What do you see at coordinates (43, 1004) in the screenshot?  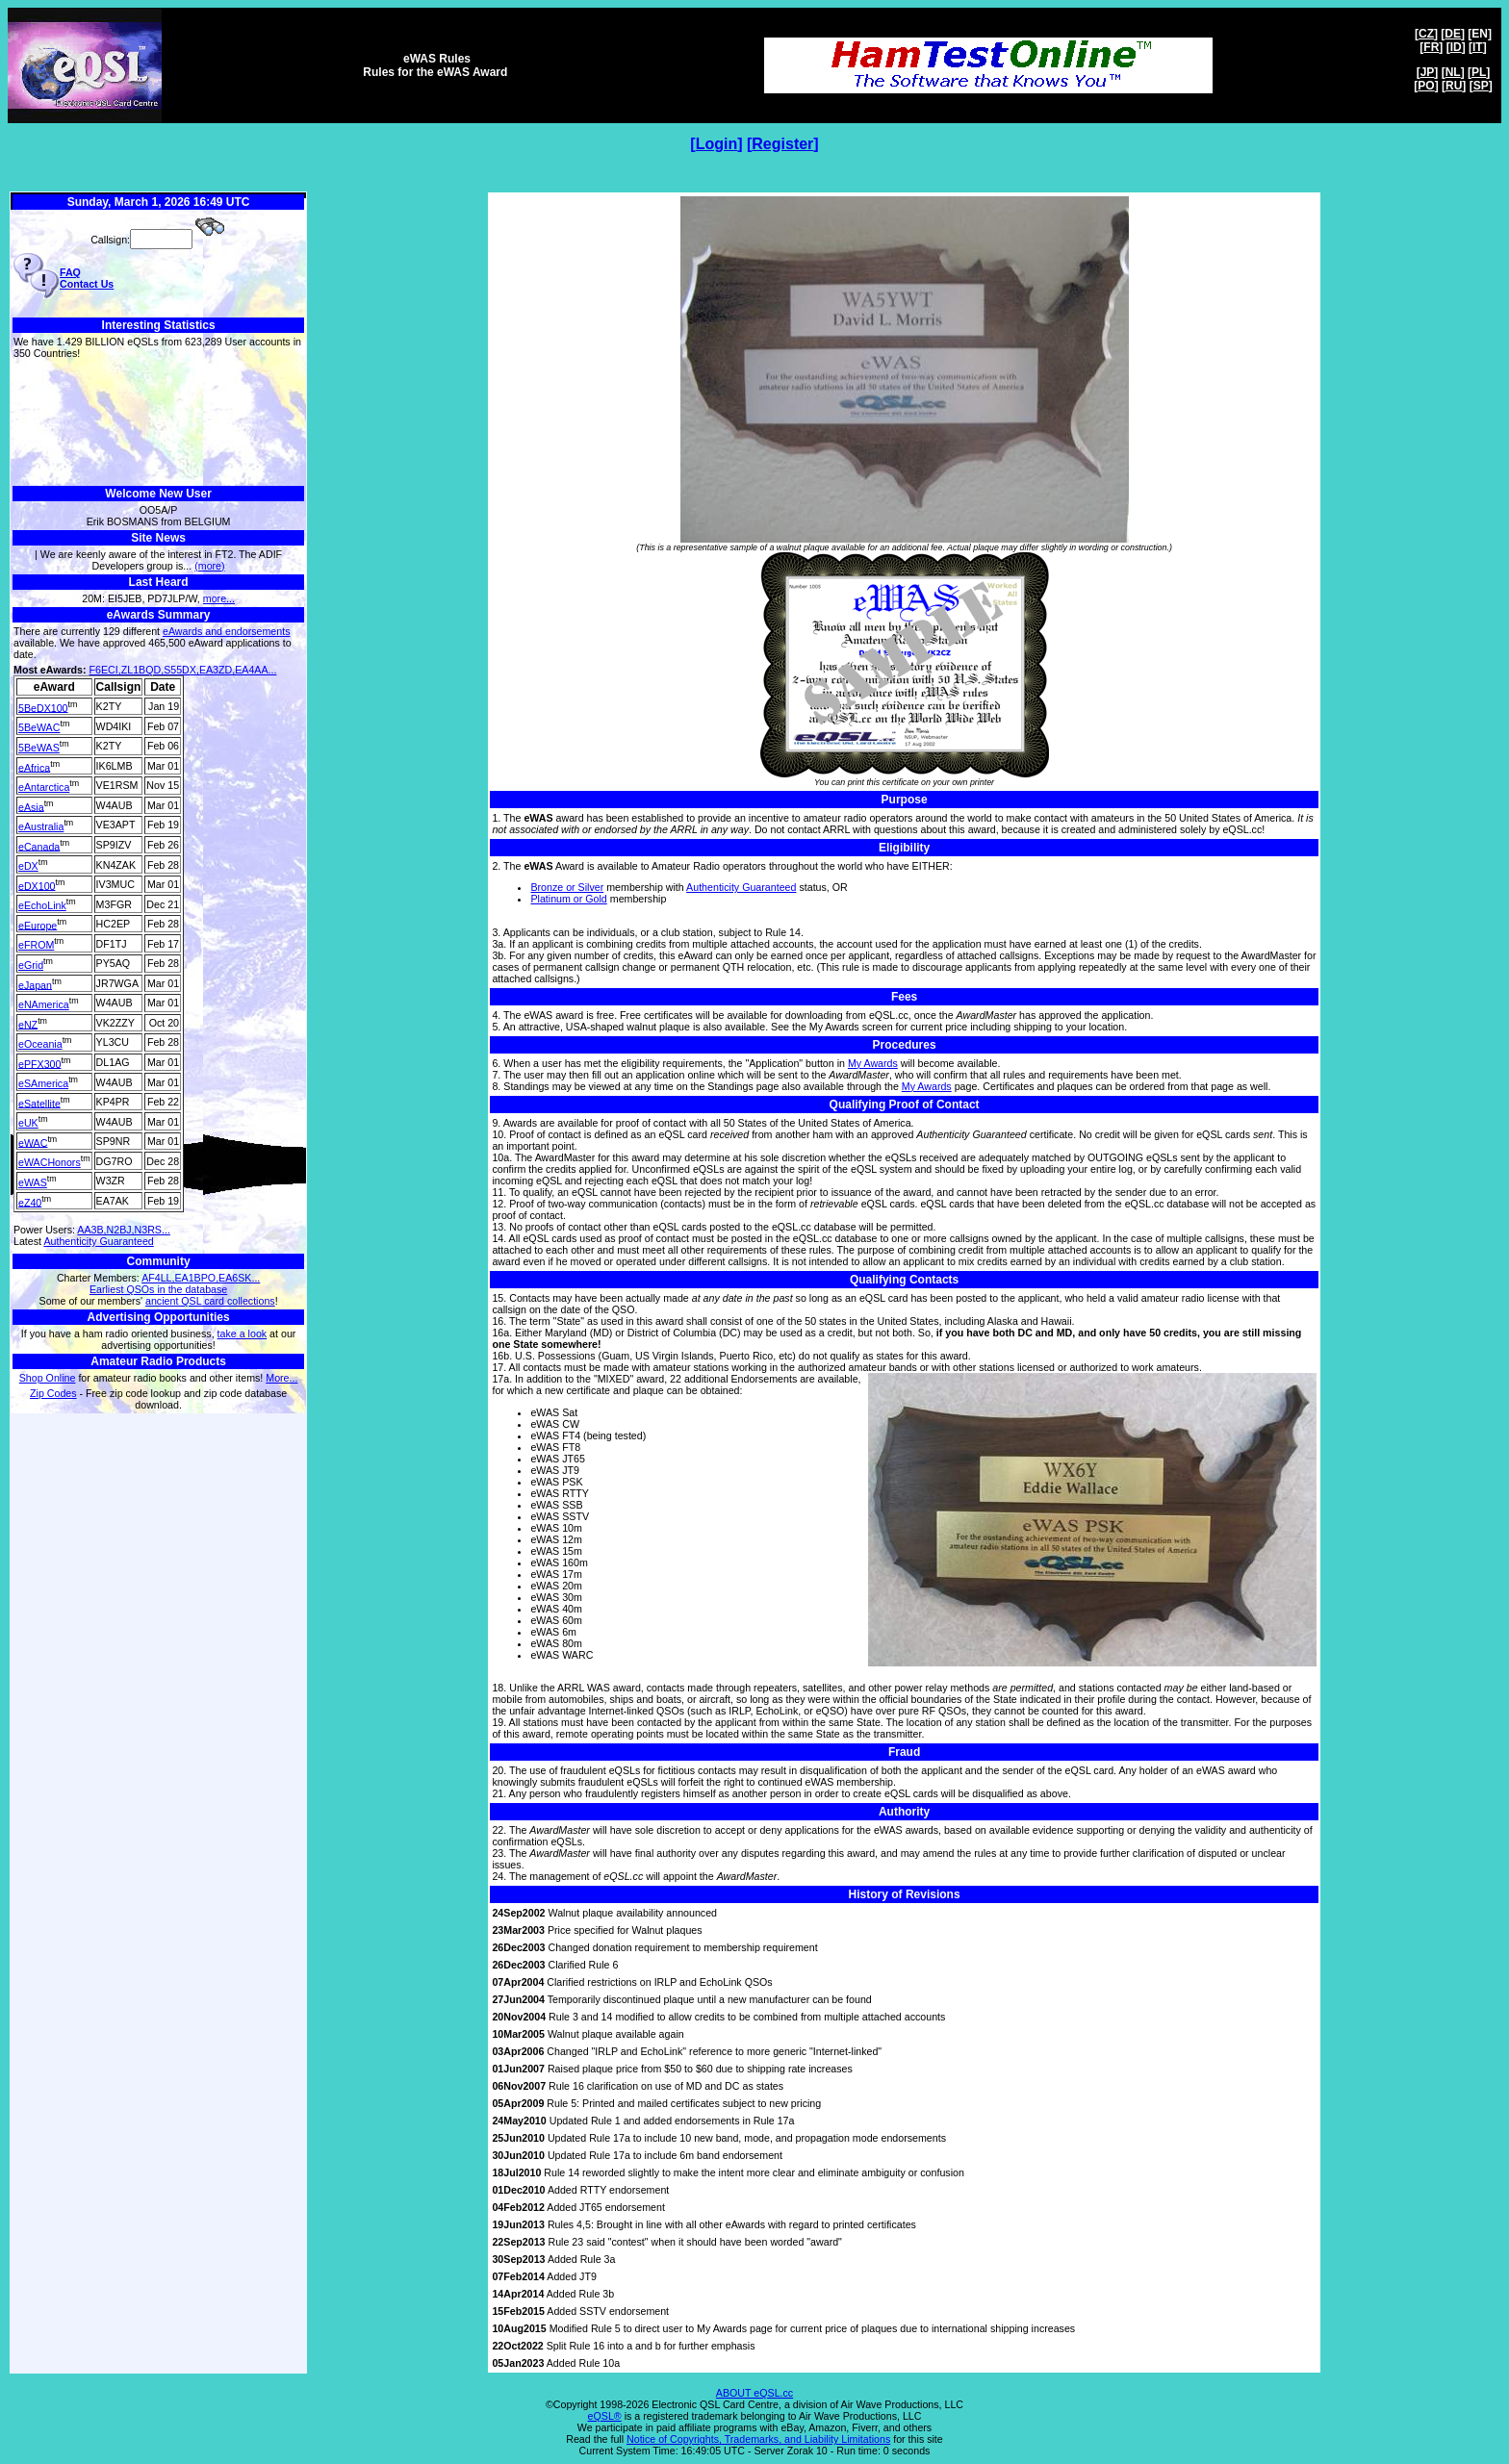 I see `eNAmerica` at bounding box center [43, 1004].